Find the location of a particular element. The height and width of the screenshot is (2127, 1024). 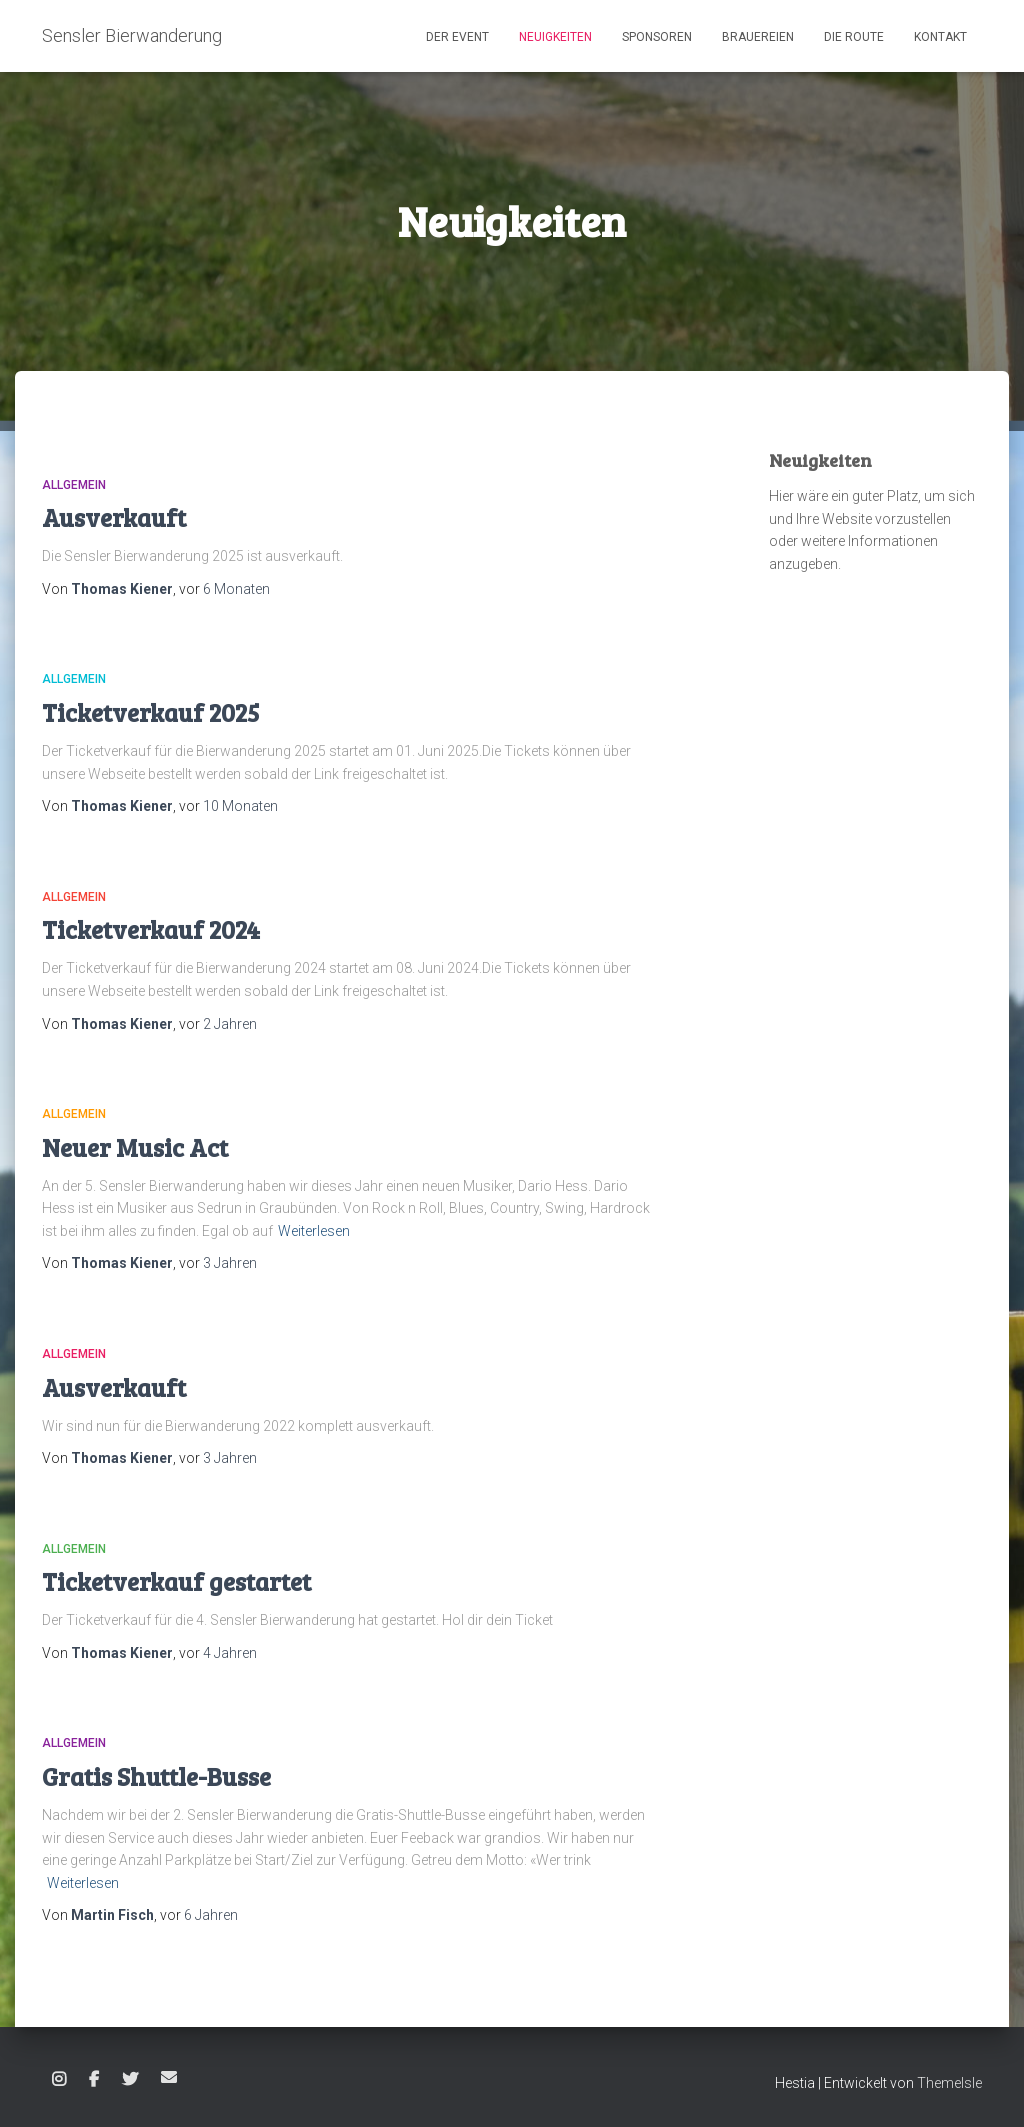

Neuigkeiten is located at coordinates (555, 37).